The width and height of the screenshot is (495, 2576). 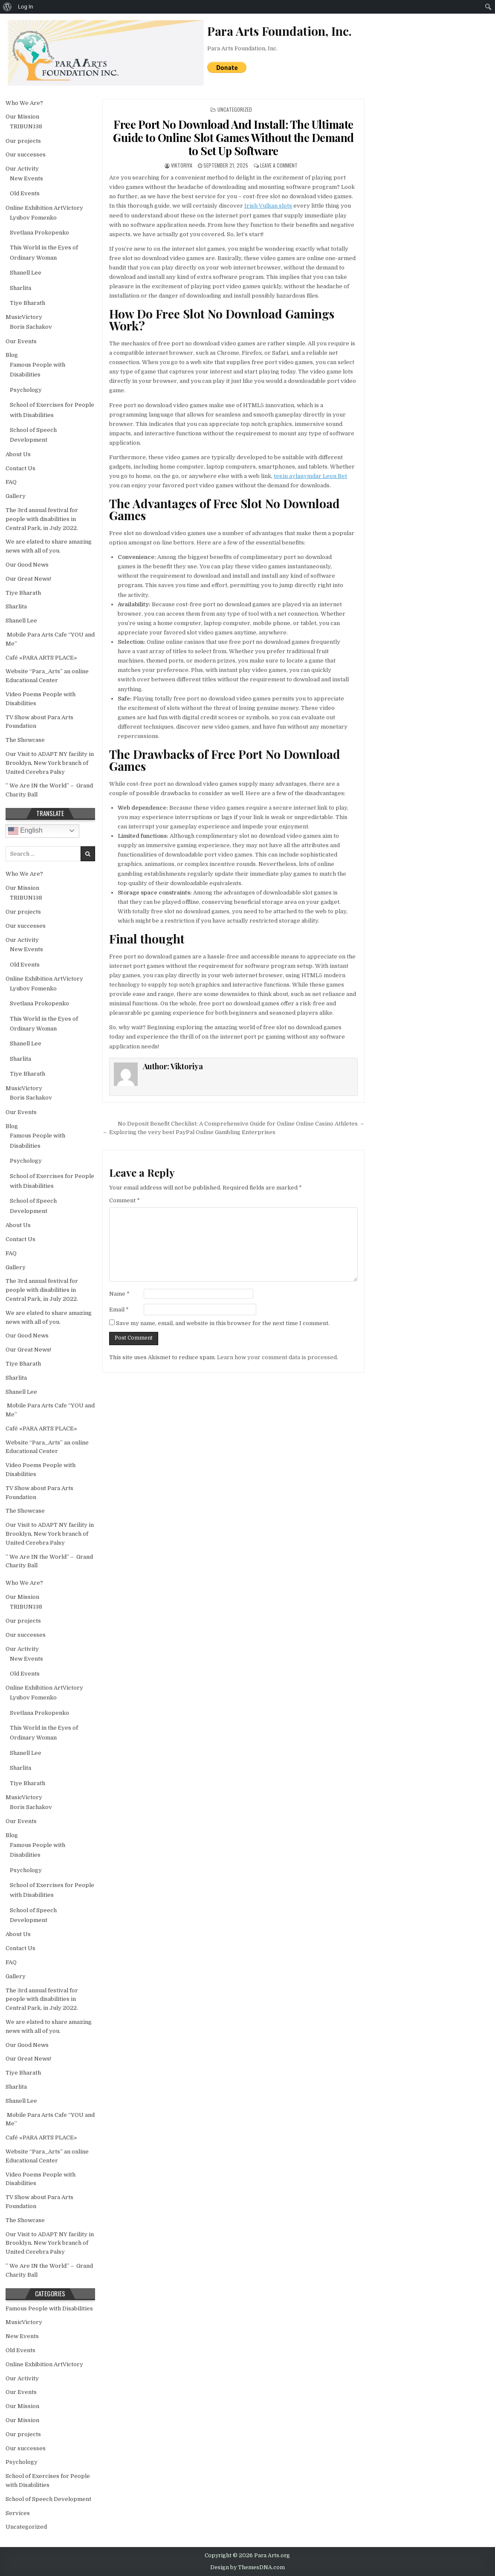 I want to click on Uncategorized, so click(x=234, y=109).